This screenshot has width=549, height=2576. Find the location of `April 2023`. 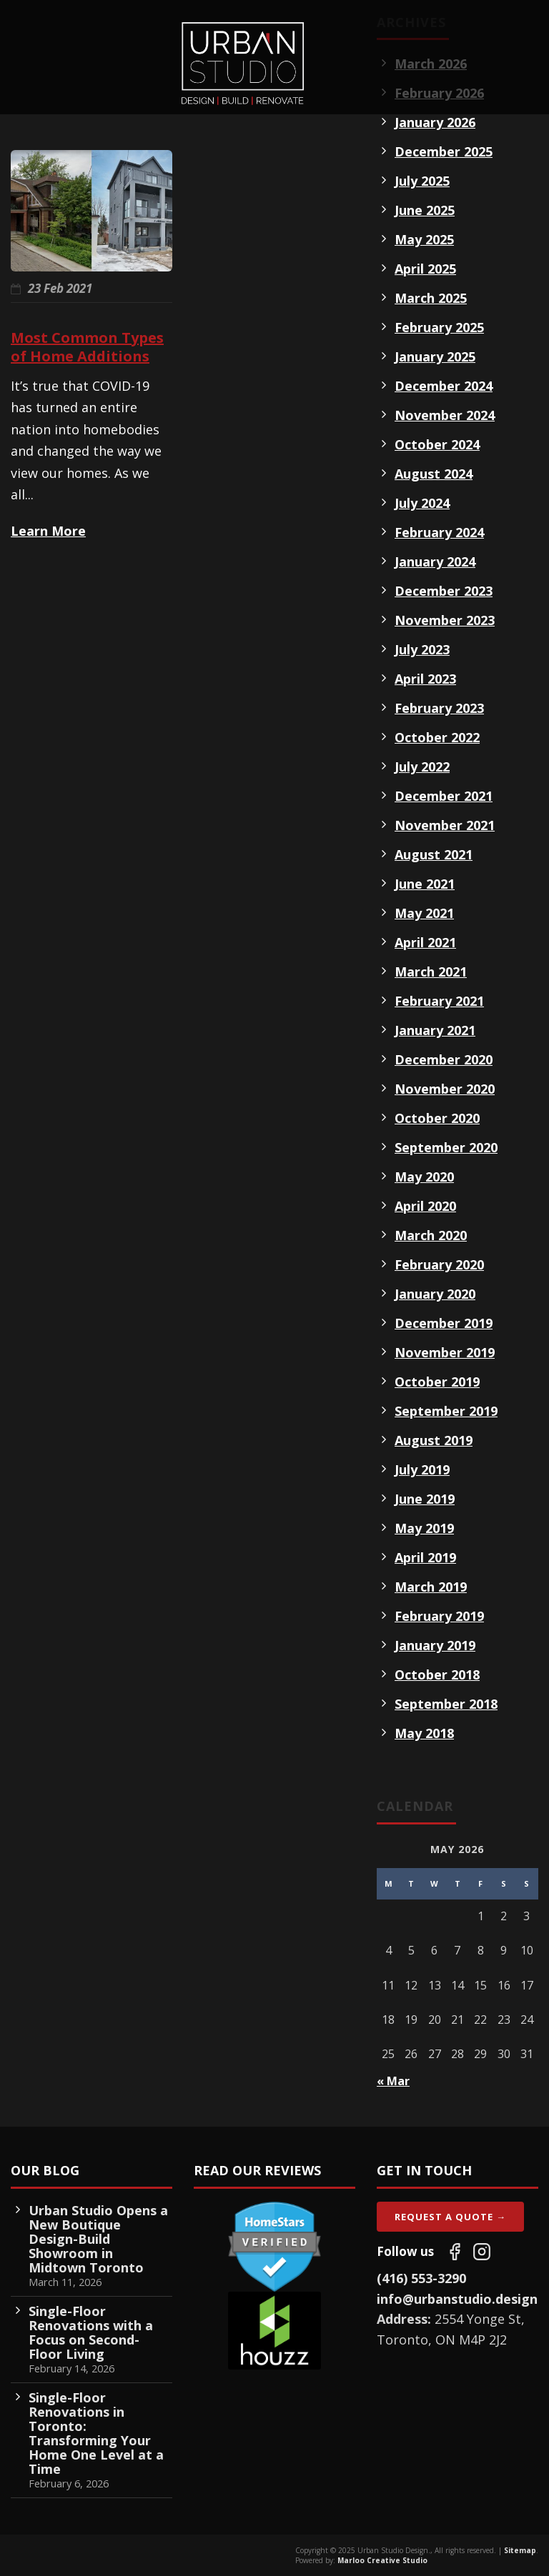

April 2023 is located at coordinates (425, 678).